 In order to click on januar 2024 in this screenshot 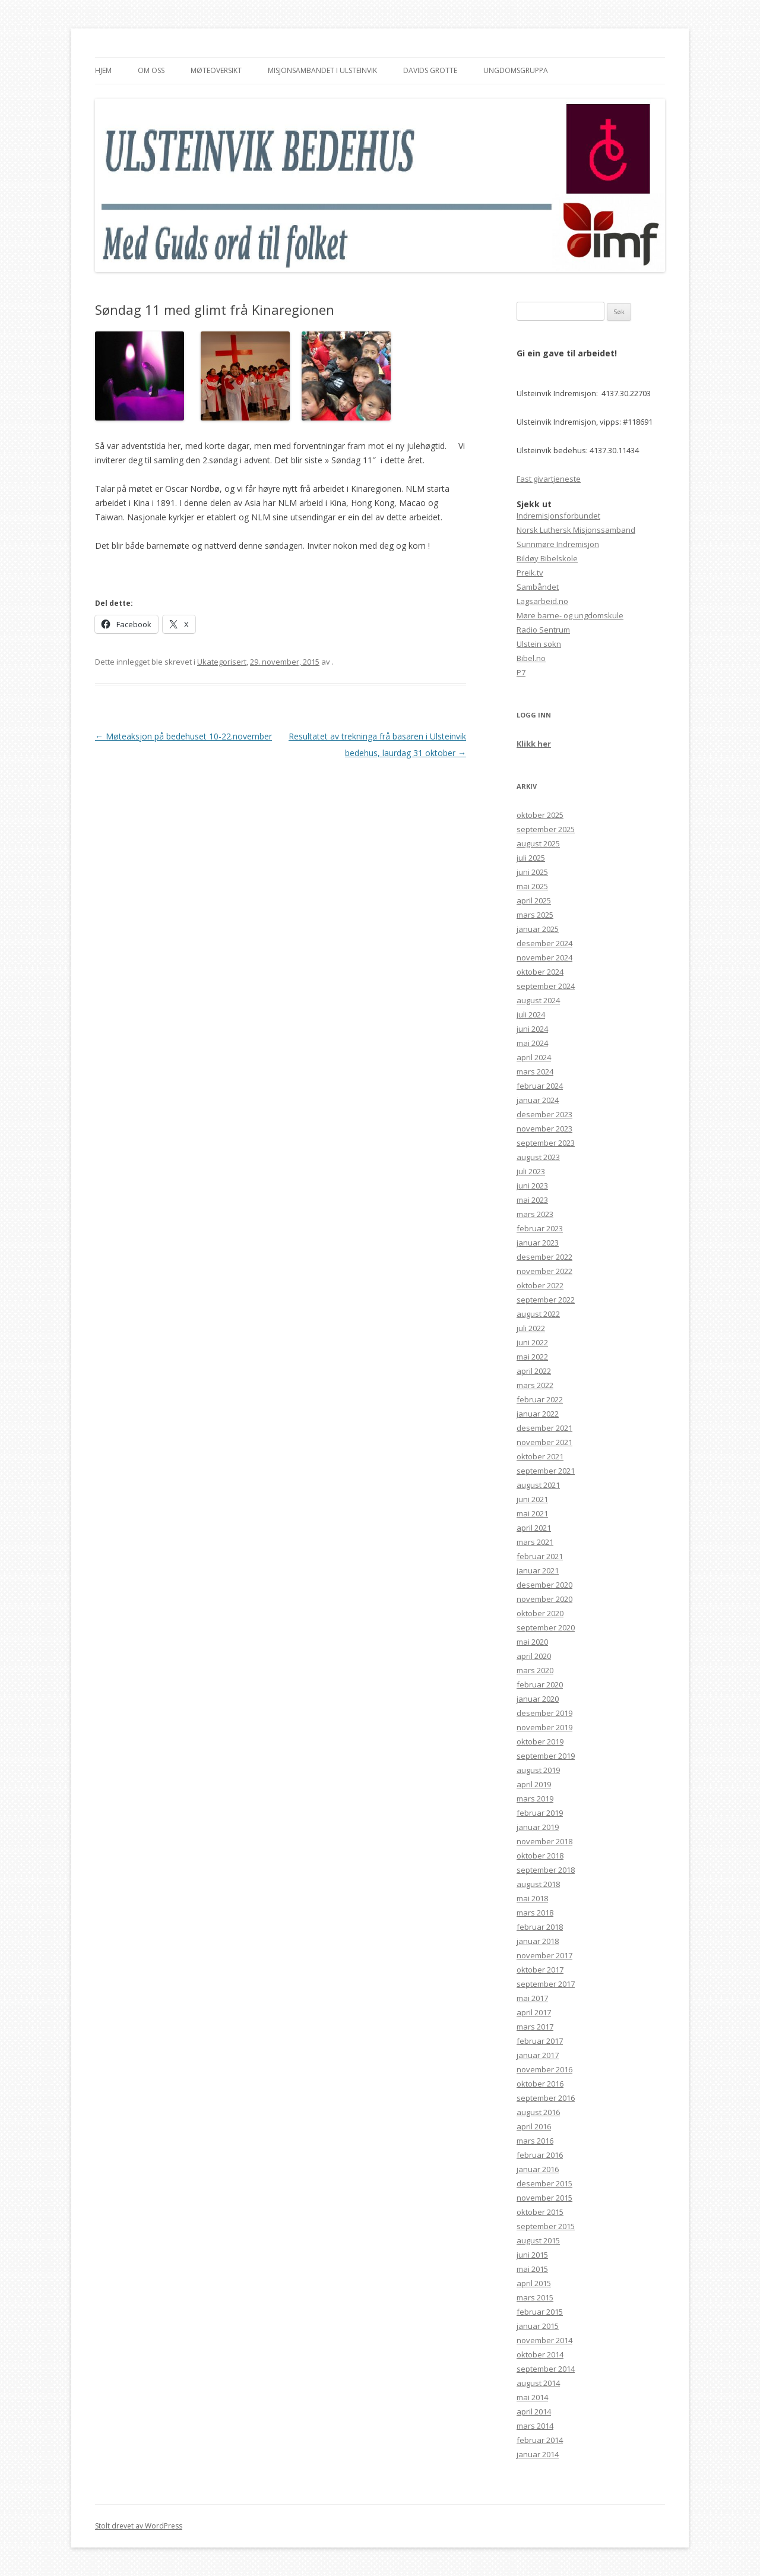, I will do `click(538, 1100)`.